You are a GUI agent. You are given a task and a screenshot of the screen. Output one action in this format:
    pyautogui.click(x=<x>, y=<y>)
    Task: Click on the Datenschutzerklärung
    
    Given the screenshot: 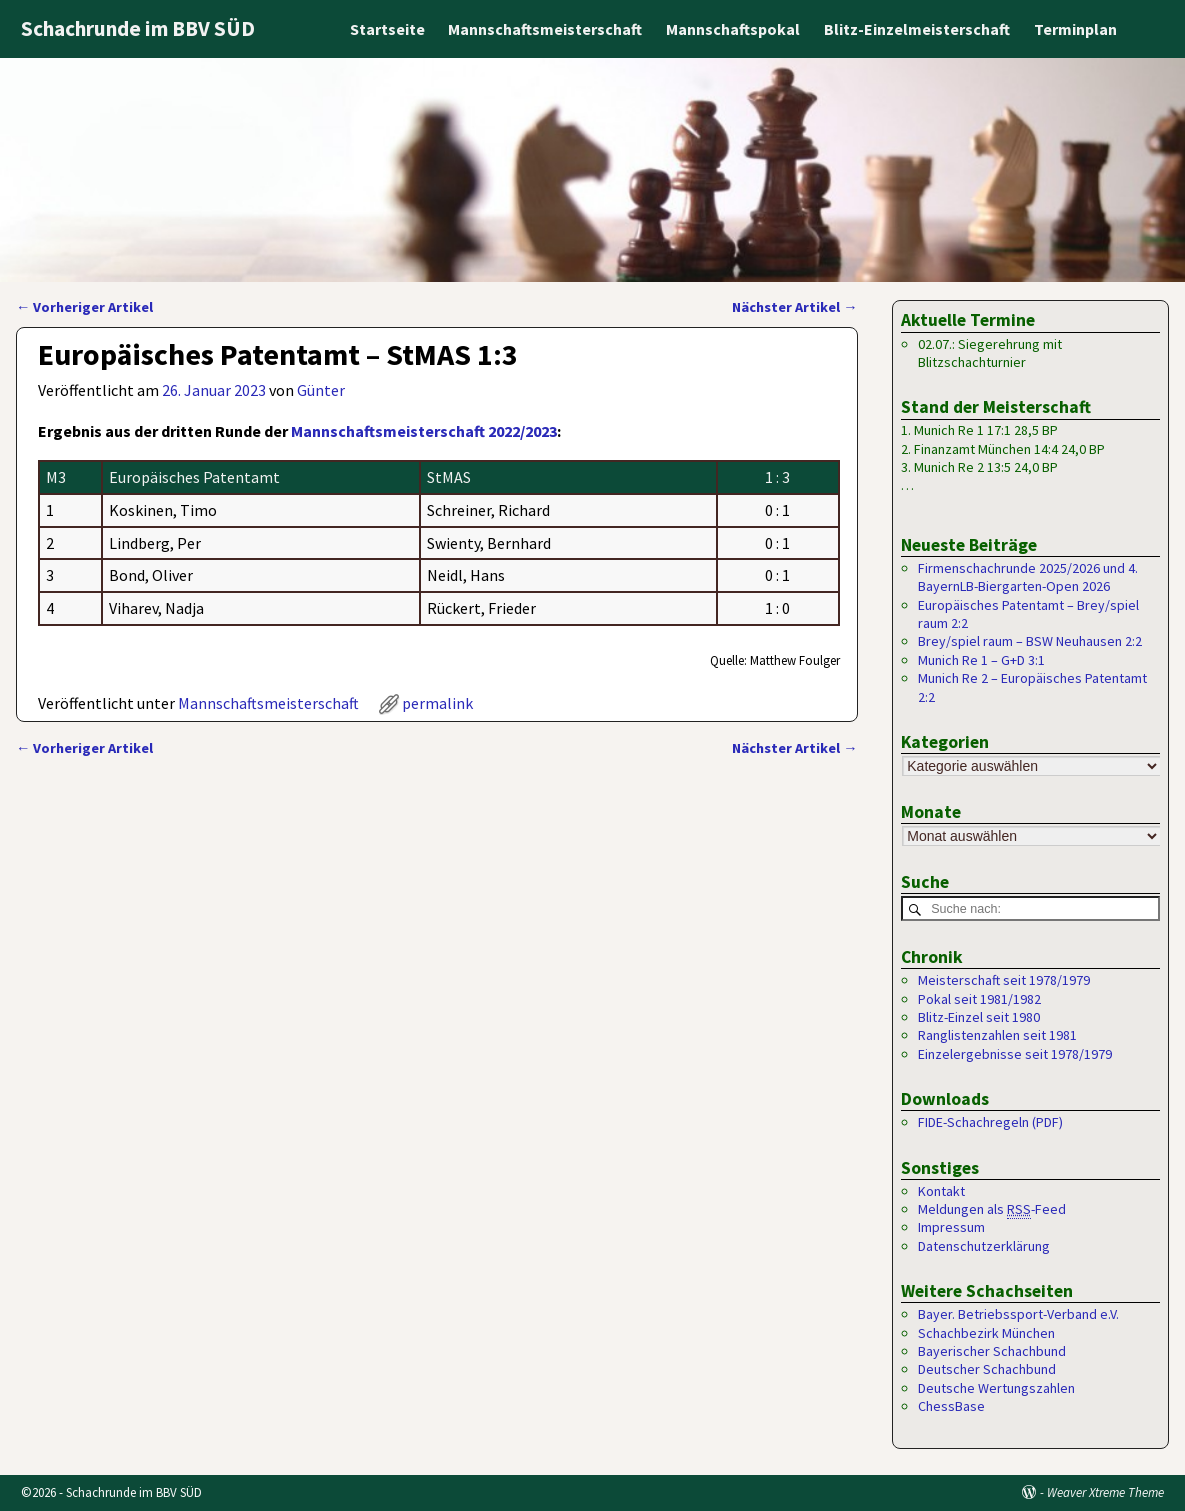 What is the action you would take?
    pyautogui.click(x=984, y=1246)
    